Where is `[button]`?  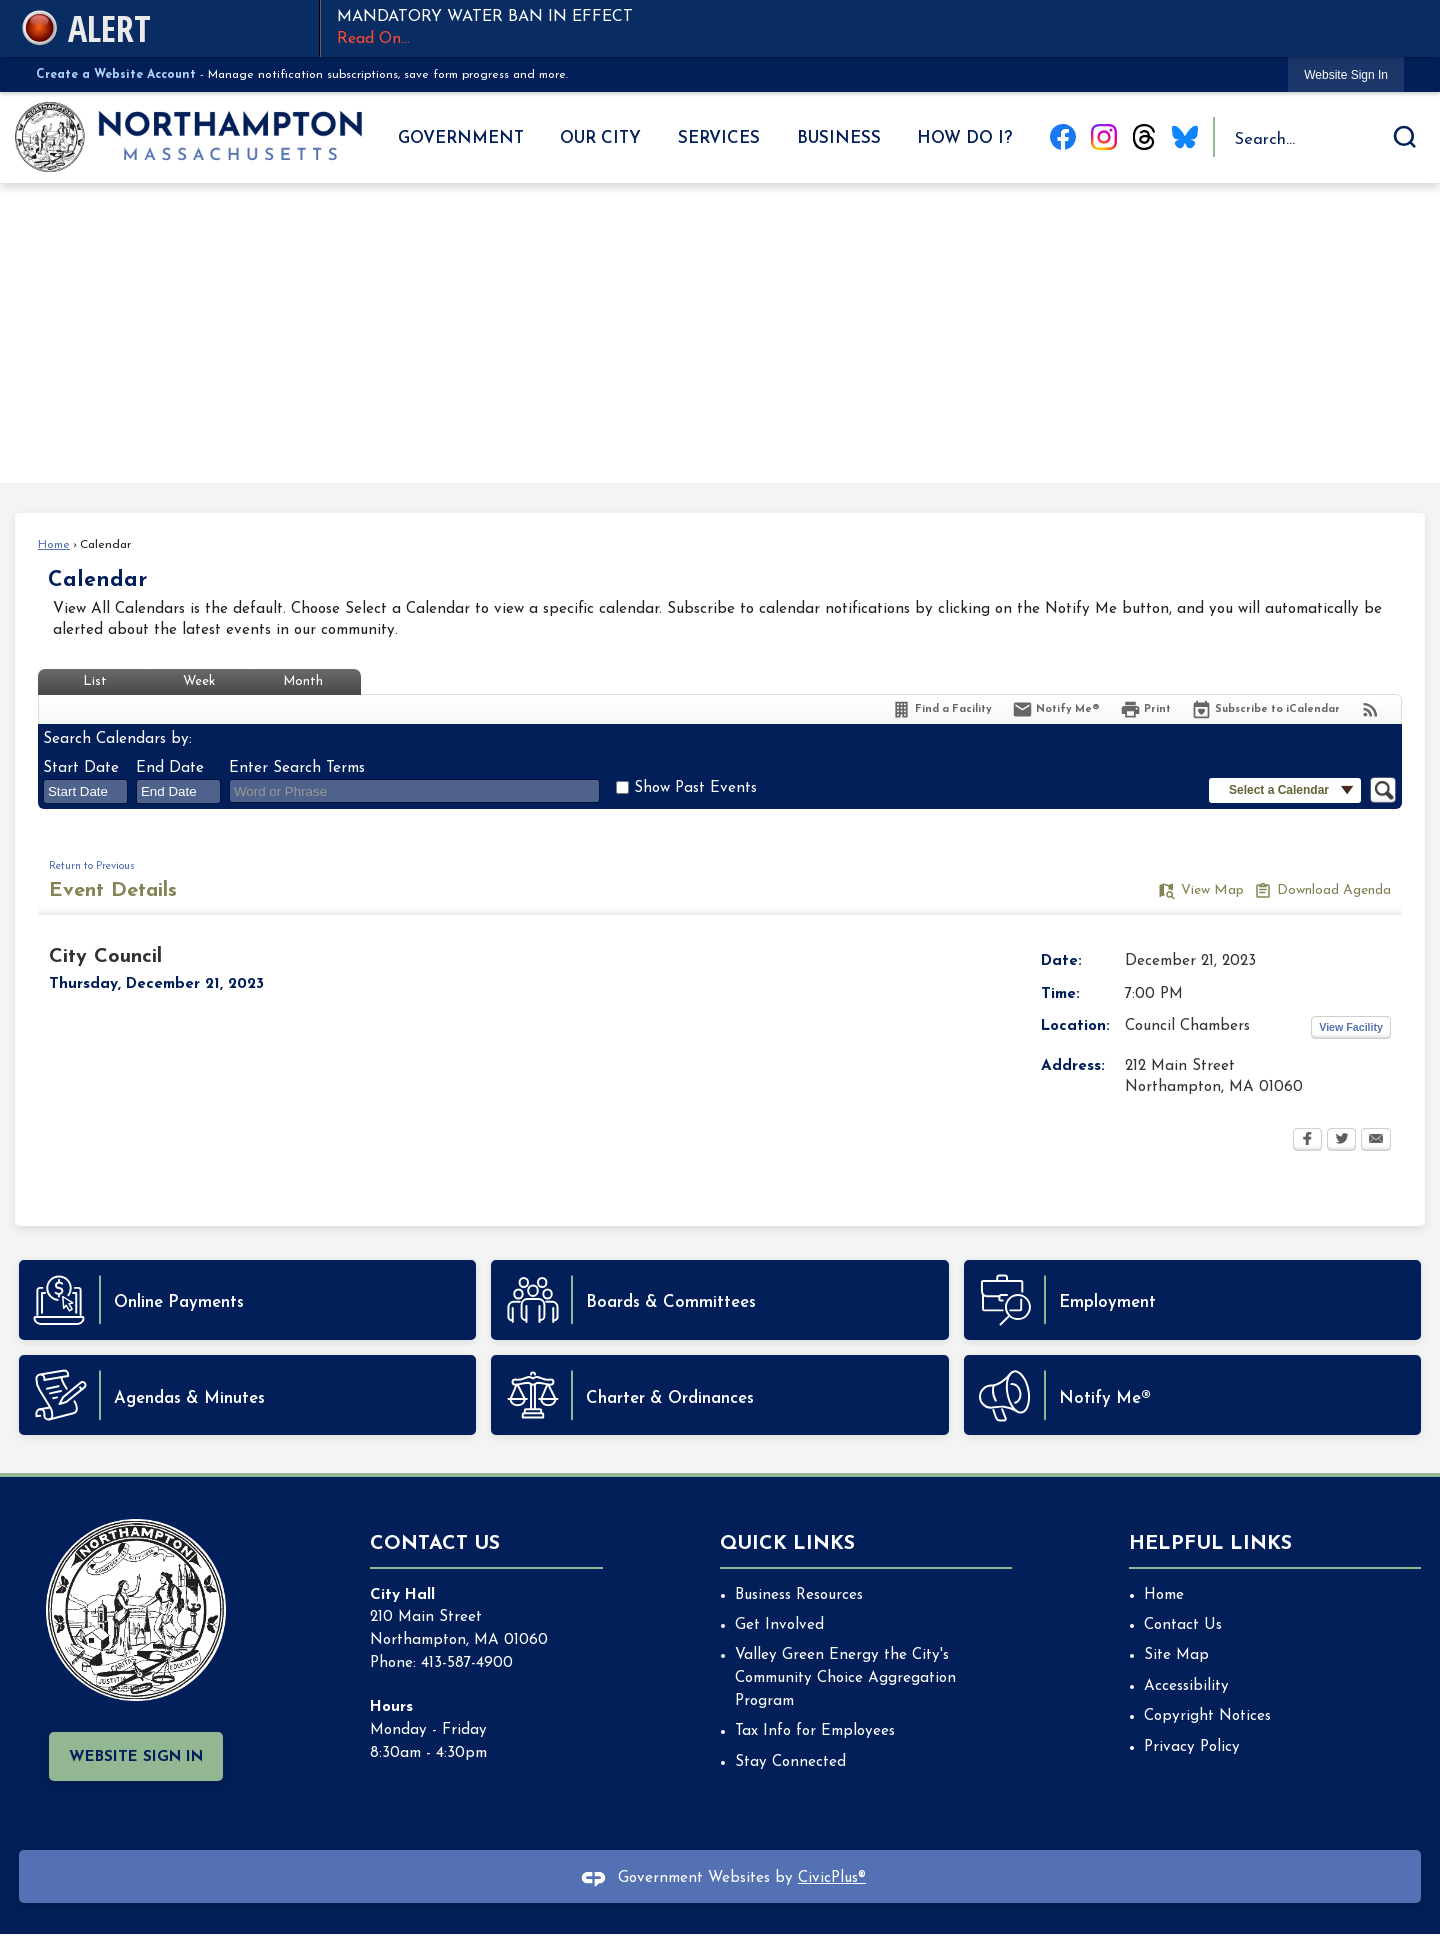
[button] is located at coordinates (1405, 137).